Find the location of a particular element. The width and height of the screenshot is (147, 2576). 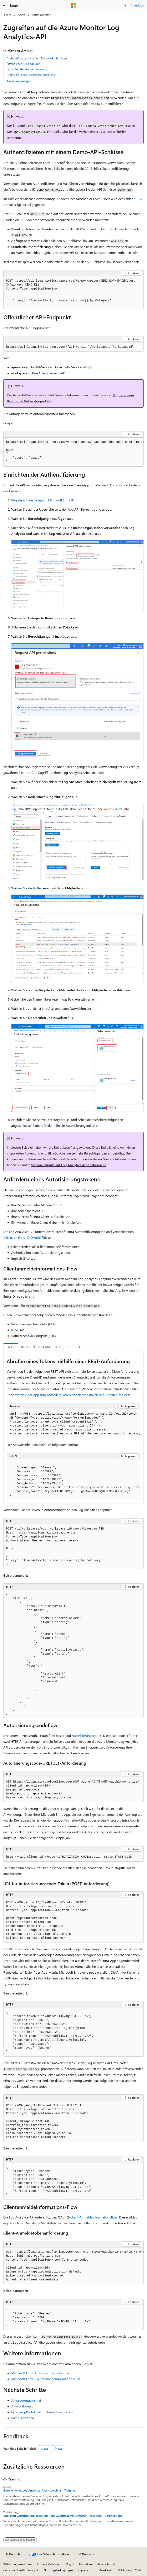

Azure is located at coordinates (21, 15).